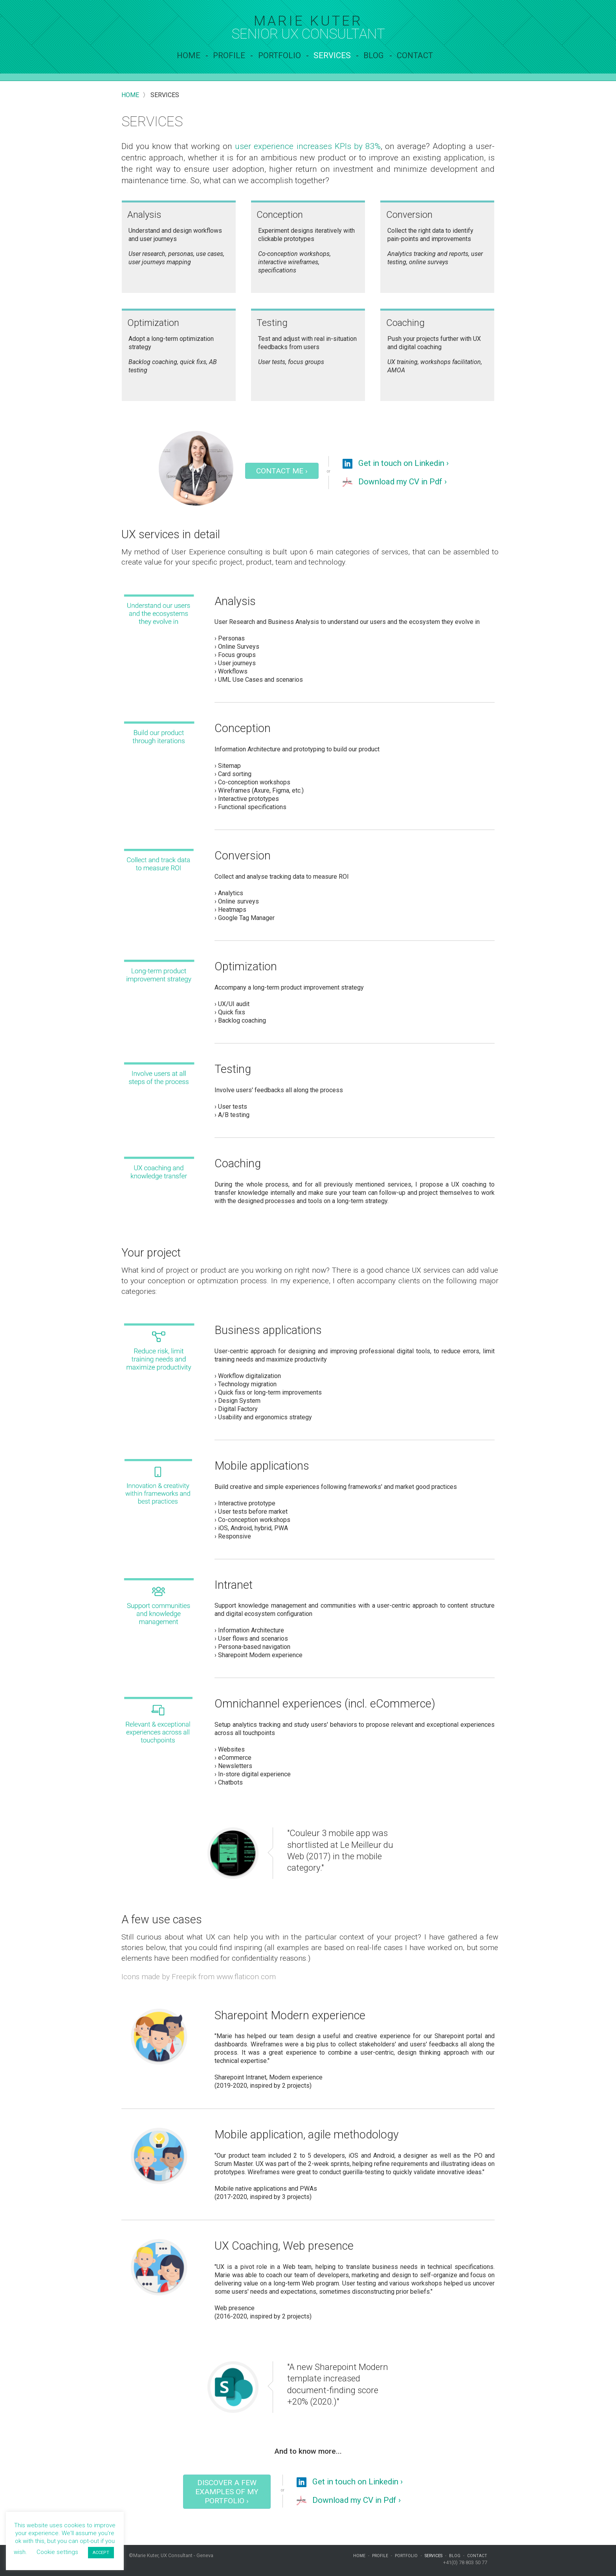 This screenshot has width=616, height=2576. Describe the element at coordinates (332, 55) in the screenshot. I see `services` at that location.